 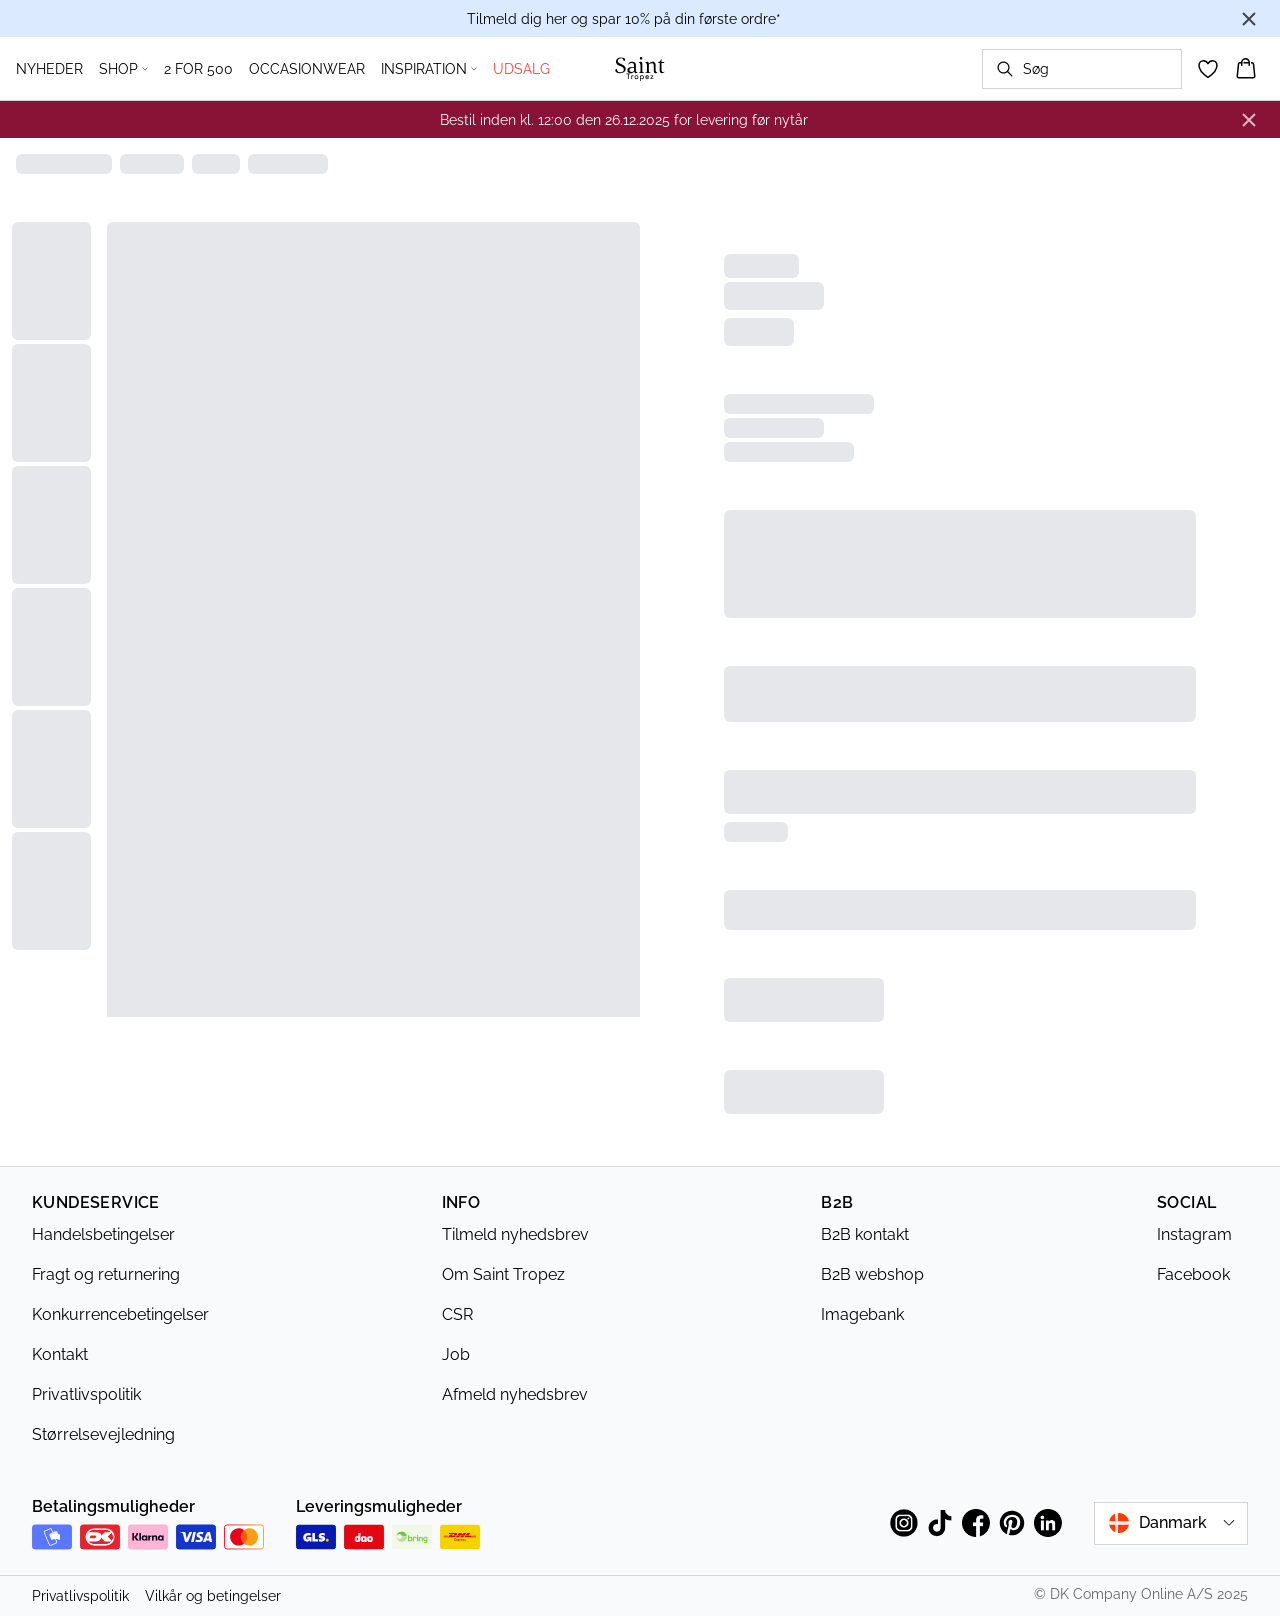 What do you see at coordinates (872, 1274) in the screenshot?
I see `B2B webshop` at bounding box center [872, 1274].